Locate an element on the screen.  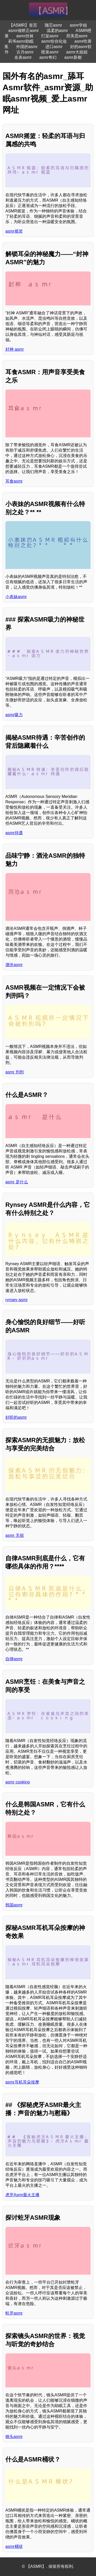
打架asmr is located at coordinates (50, 36).